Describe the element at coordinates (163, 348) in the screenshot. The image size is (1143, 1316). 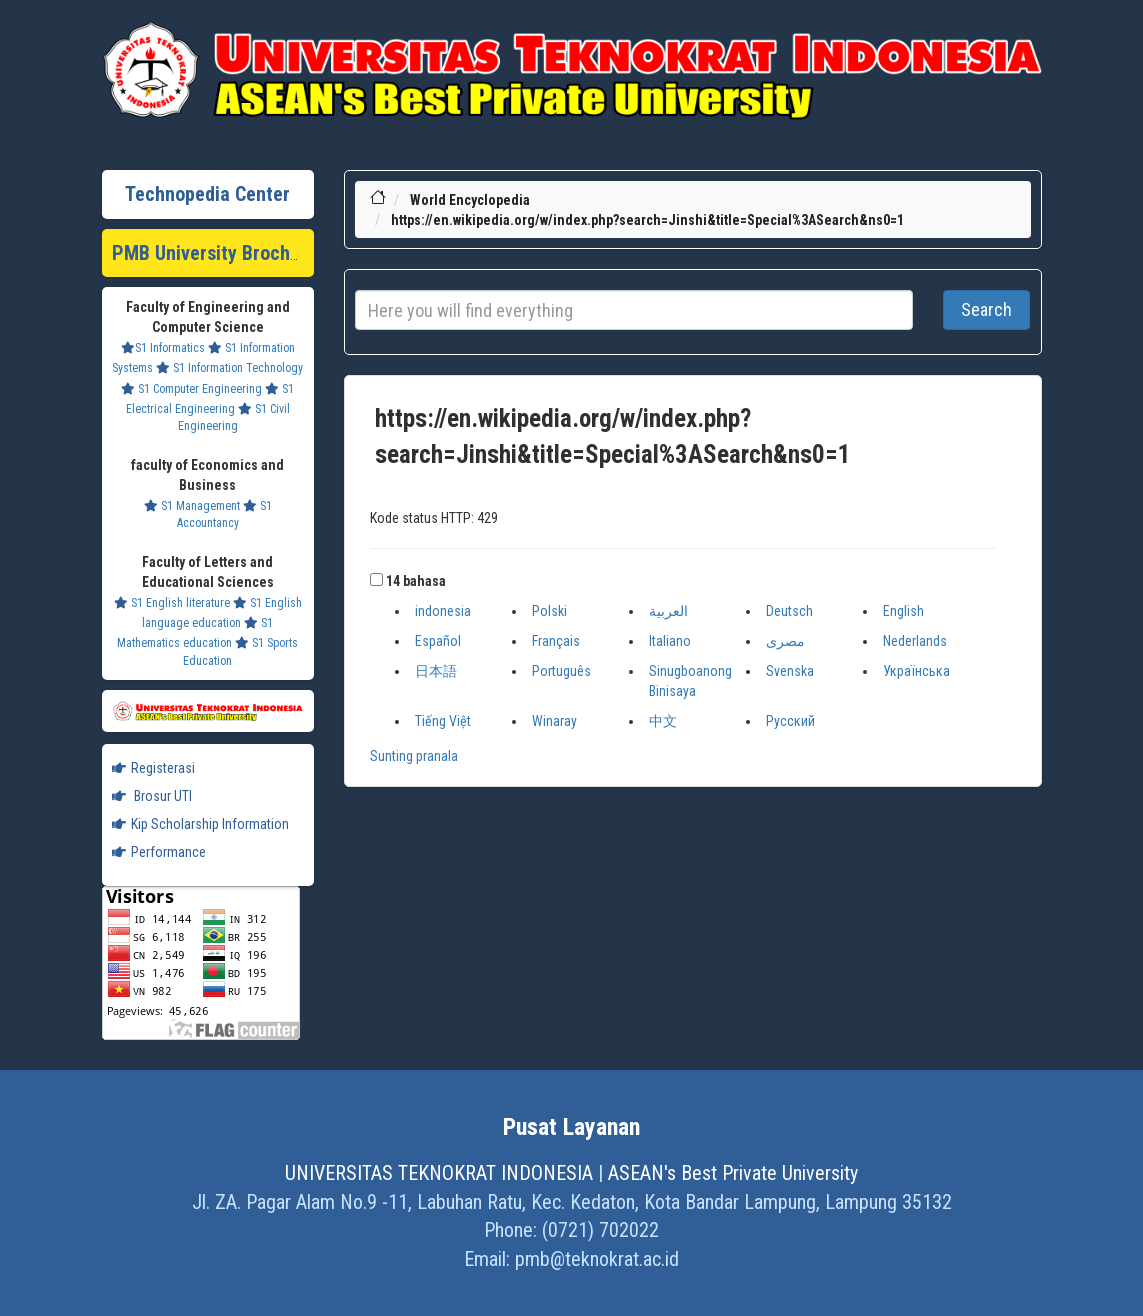
I see `S1 Informatics` at that location.